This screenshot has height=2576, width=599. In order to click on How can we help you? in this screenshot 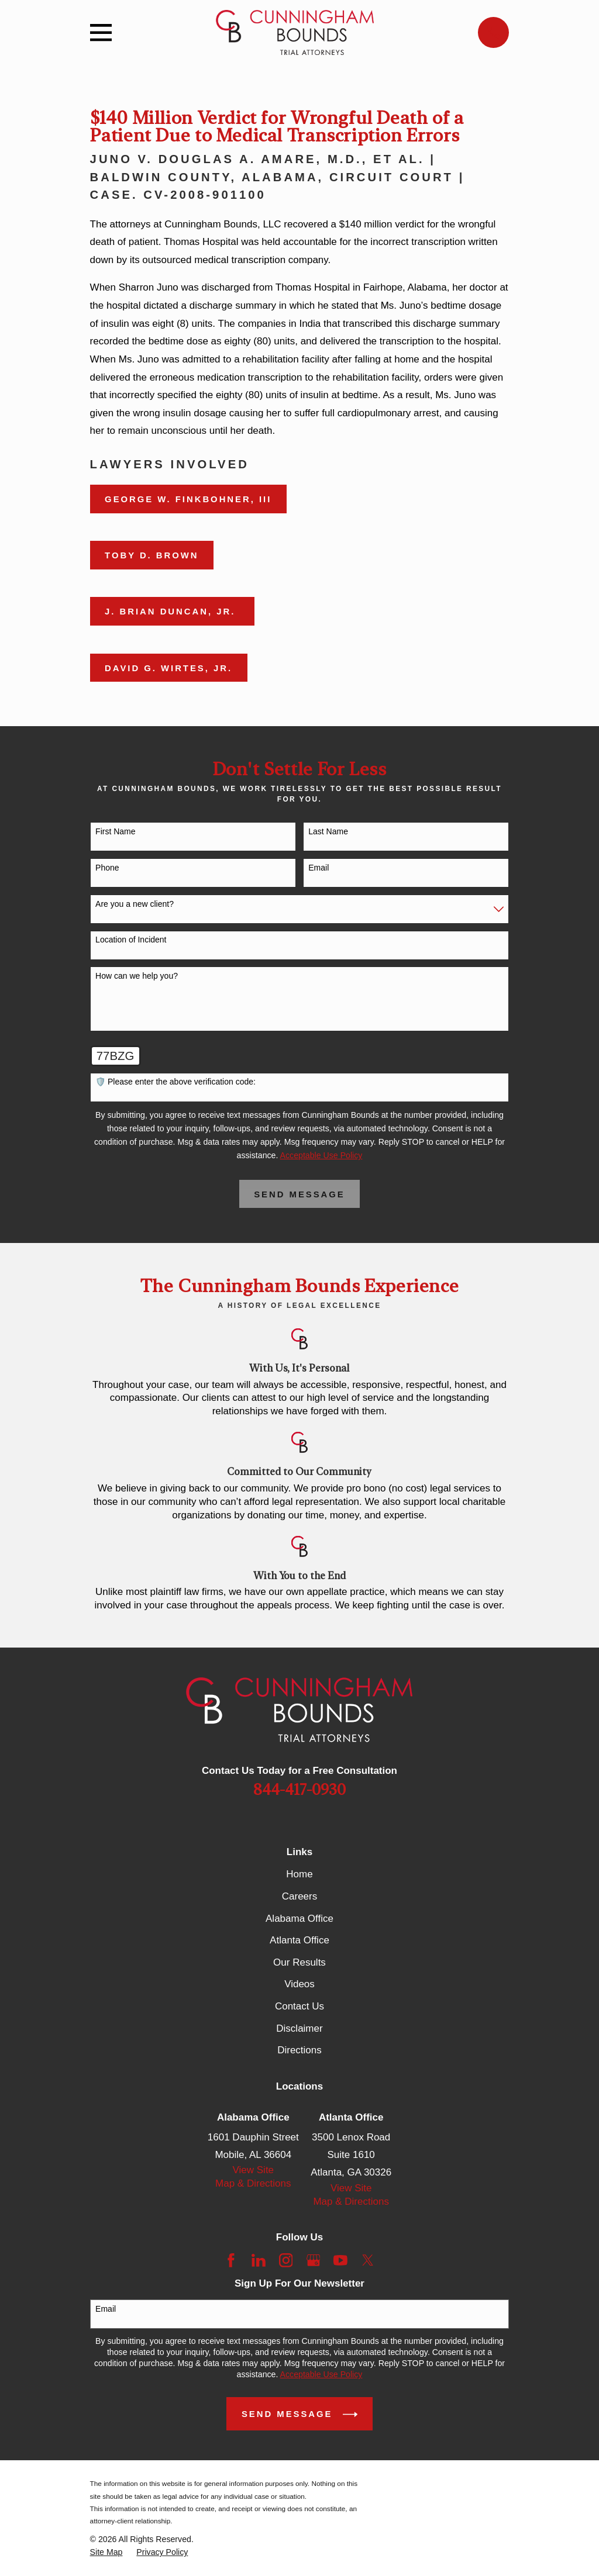, I will do `click(136, 975)`.